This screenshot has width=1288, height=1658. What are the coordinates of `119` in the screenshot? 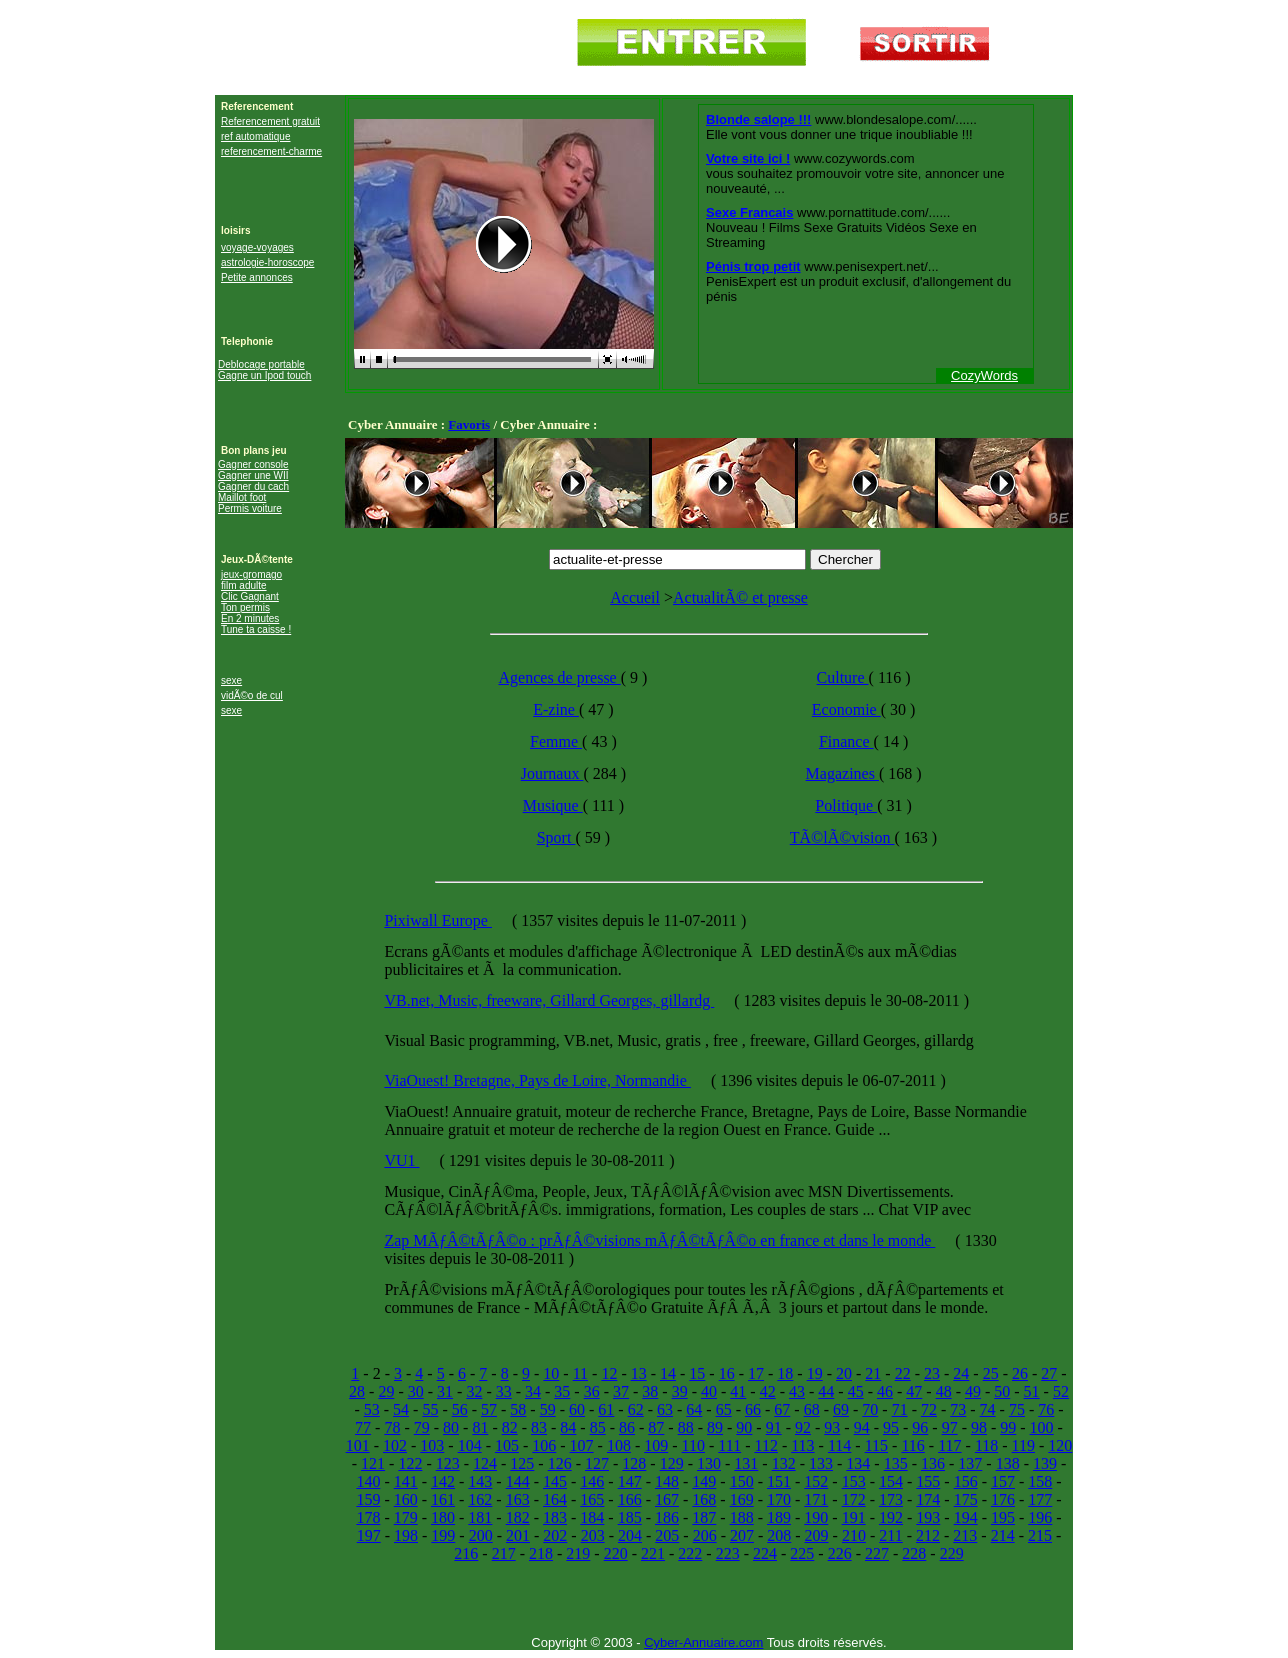 It's located at (1023, 1445).